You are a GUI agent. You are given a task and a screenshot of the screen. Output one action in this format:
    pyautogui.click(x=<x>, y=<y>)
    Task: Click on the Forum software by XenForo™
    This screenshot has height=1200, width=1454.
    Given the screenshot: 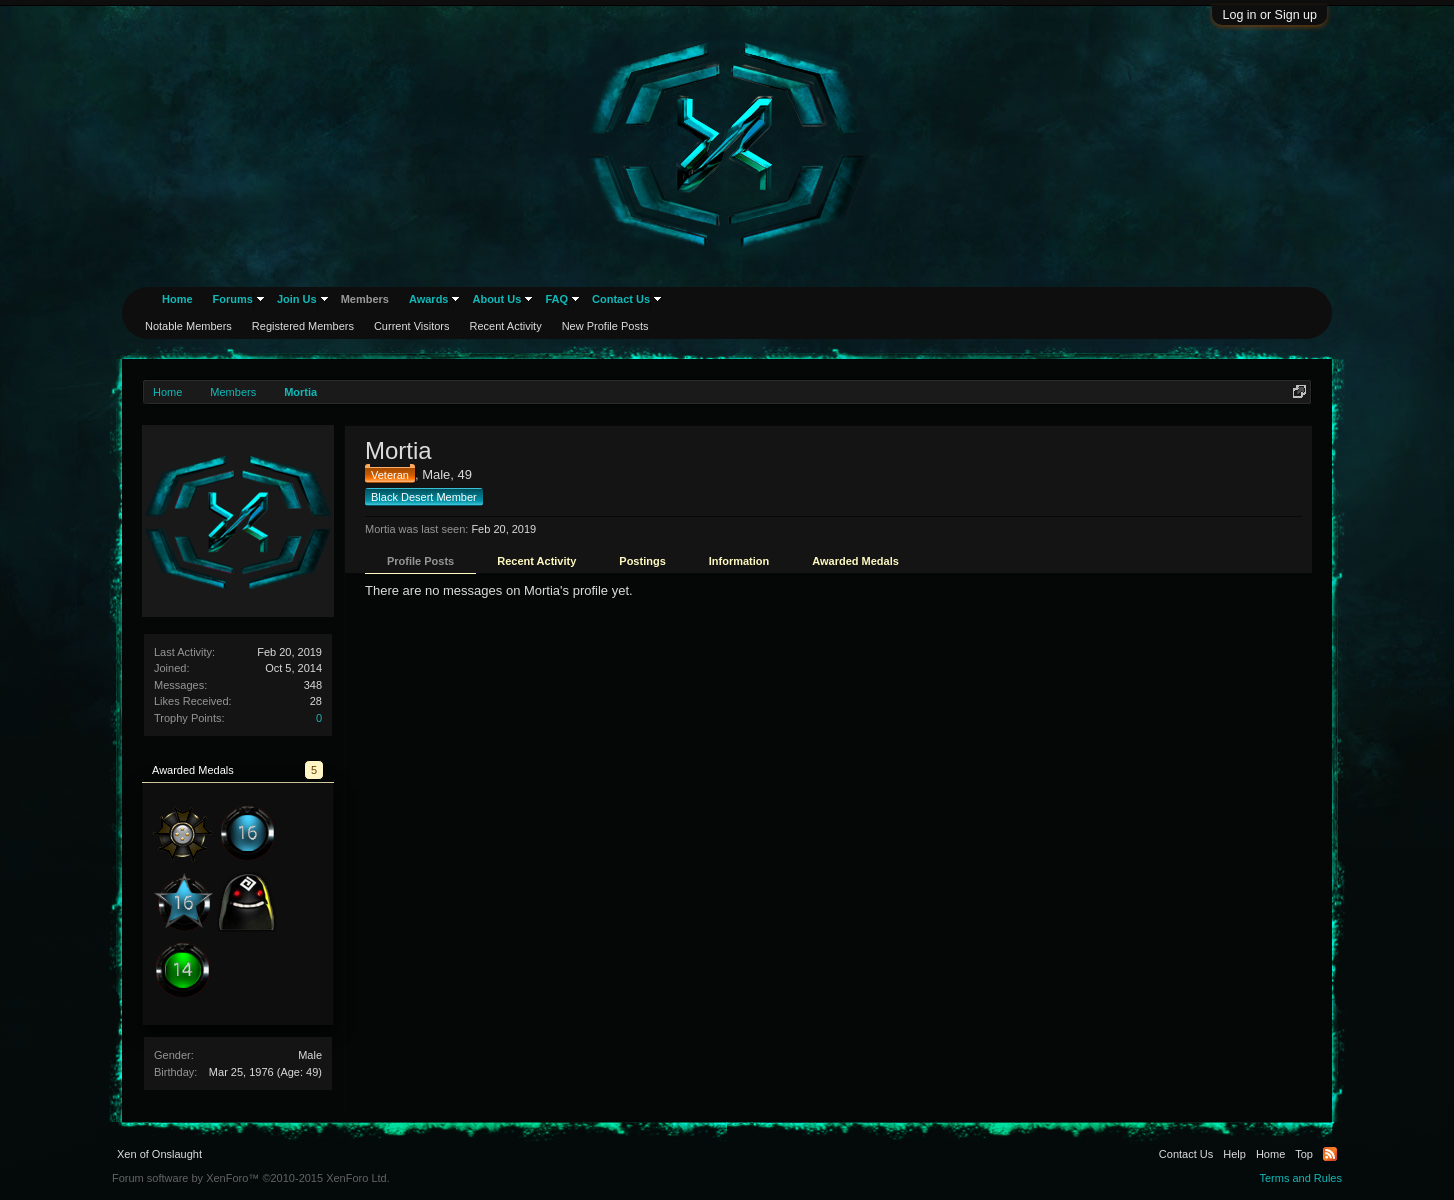 What is the action you would take?
    pyautogui.click(x=251, y=1178)
    